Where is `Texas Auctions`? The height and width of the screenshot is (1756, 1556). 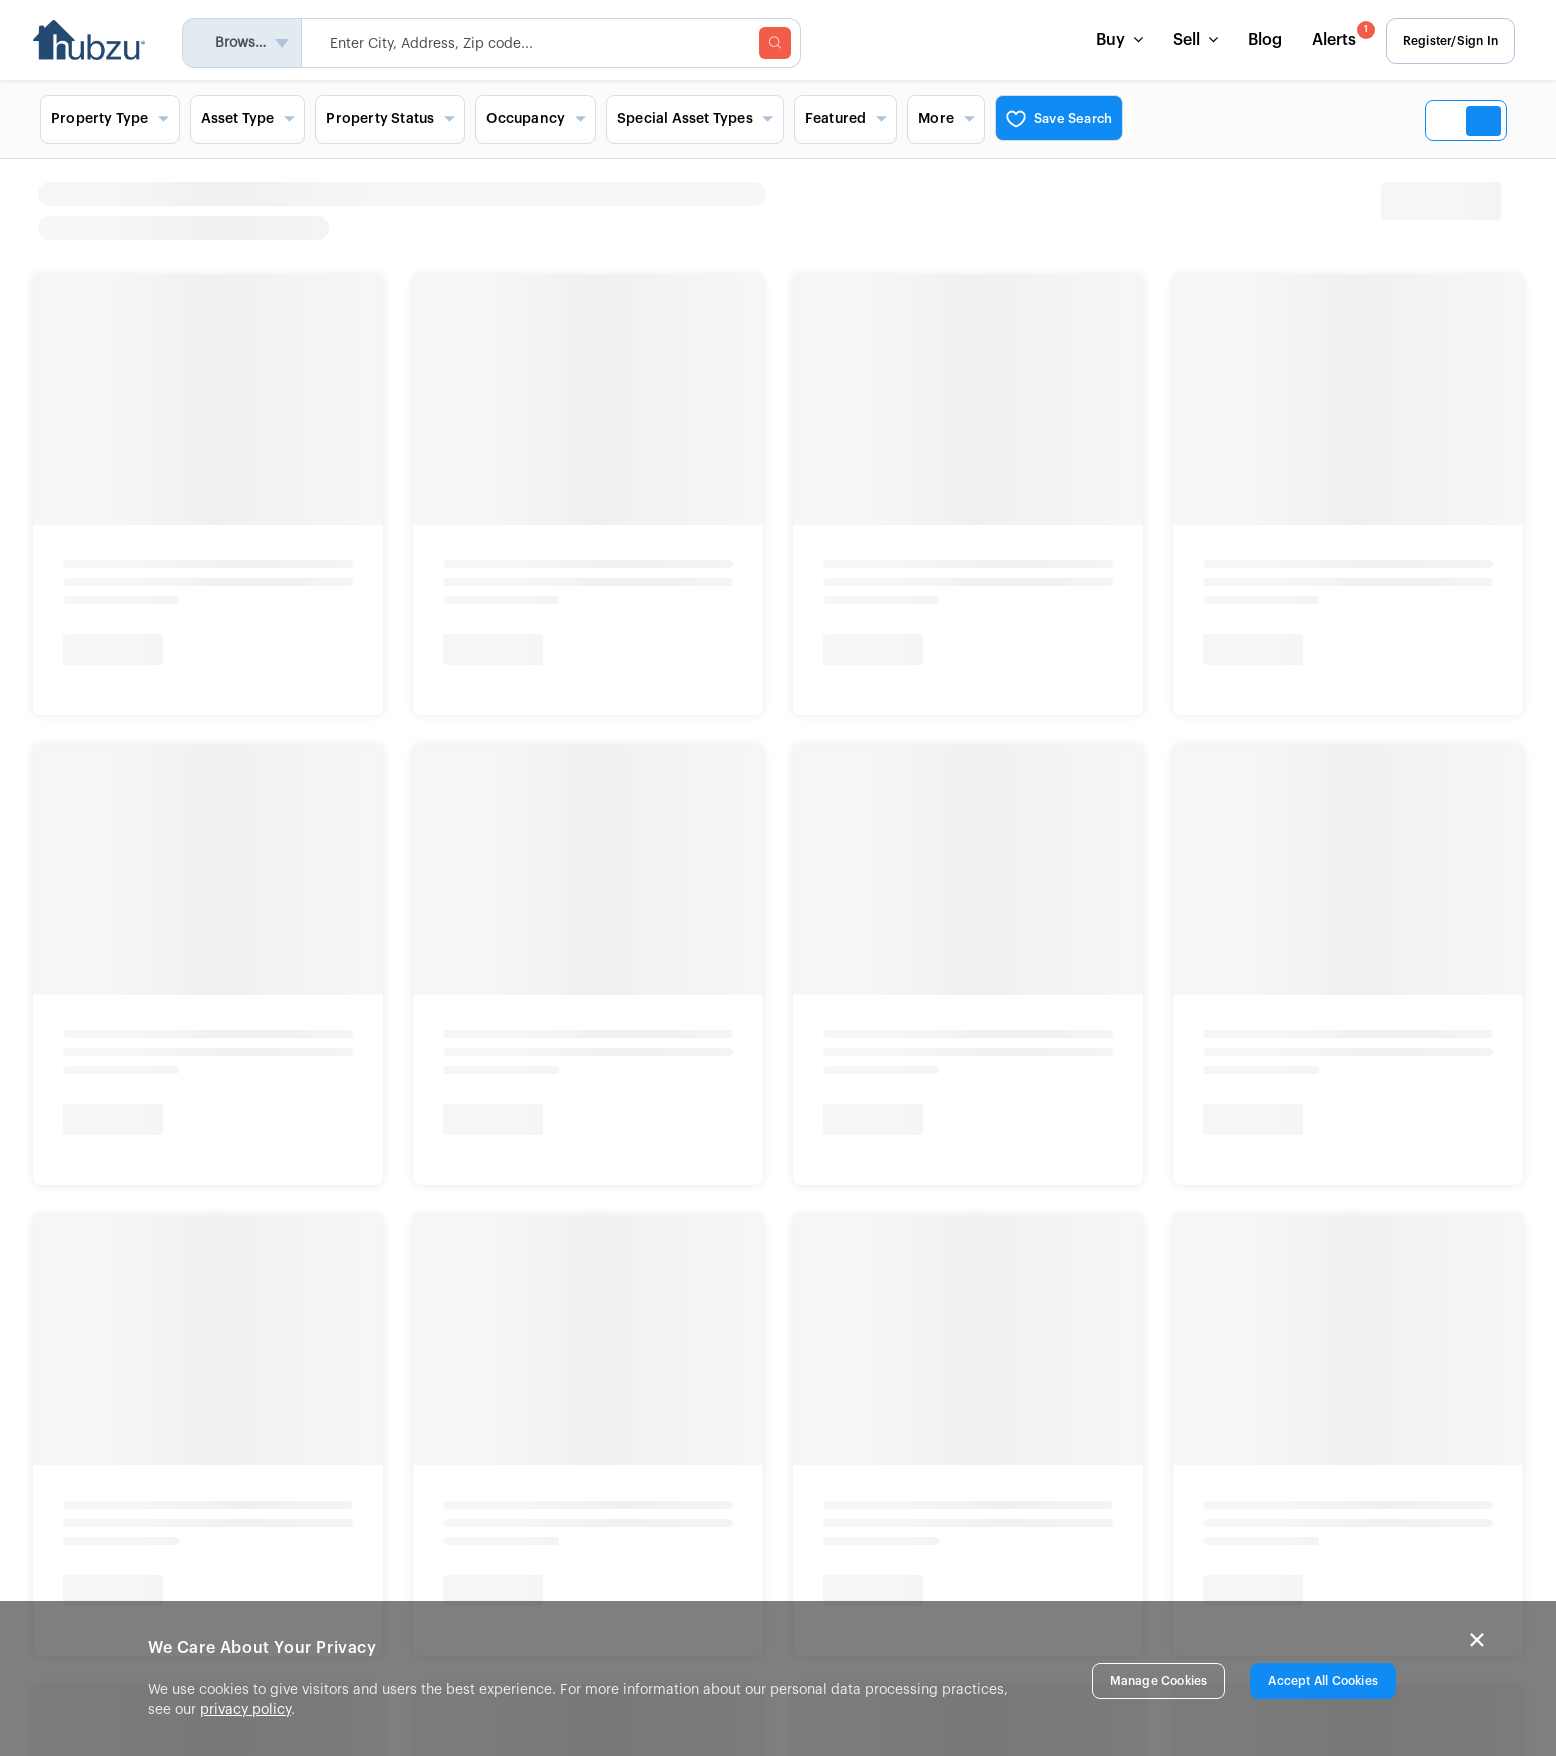 Texas Auctions is located at coordinates (100, 665).